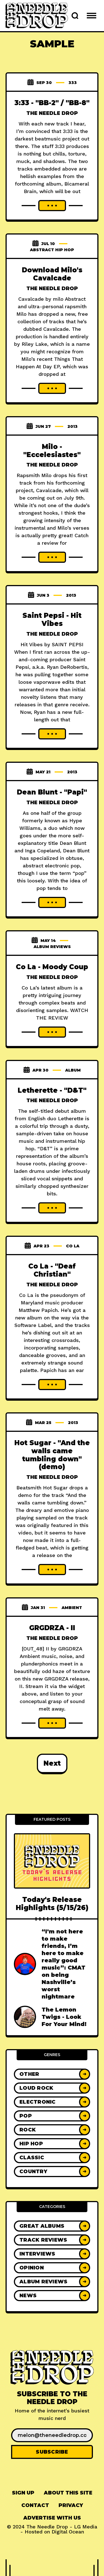 The image size is (104, 2576). Describe the element at coordinates (73, 82) in the screenshot. I see `333` at that location.